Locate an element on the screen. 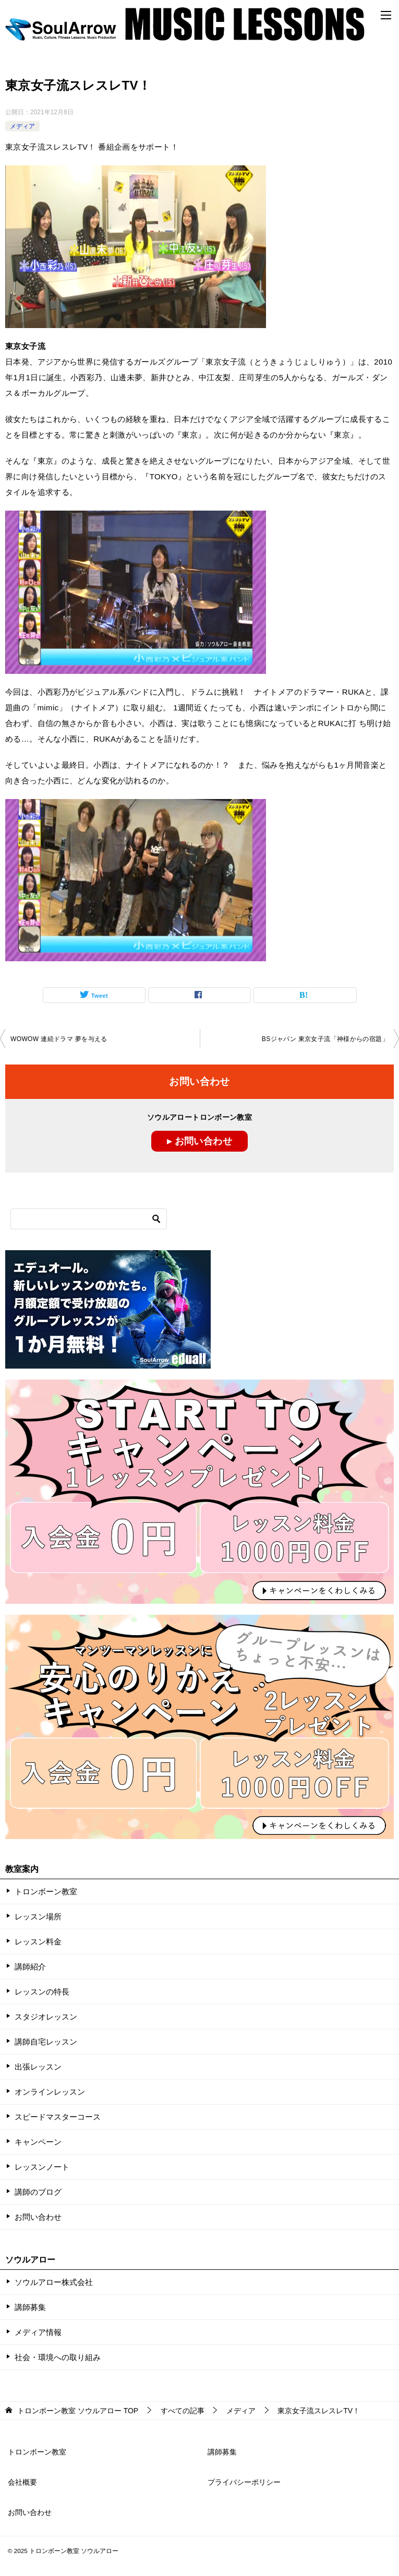  講師紹介 is located at coordinates (30, 1966).